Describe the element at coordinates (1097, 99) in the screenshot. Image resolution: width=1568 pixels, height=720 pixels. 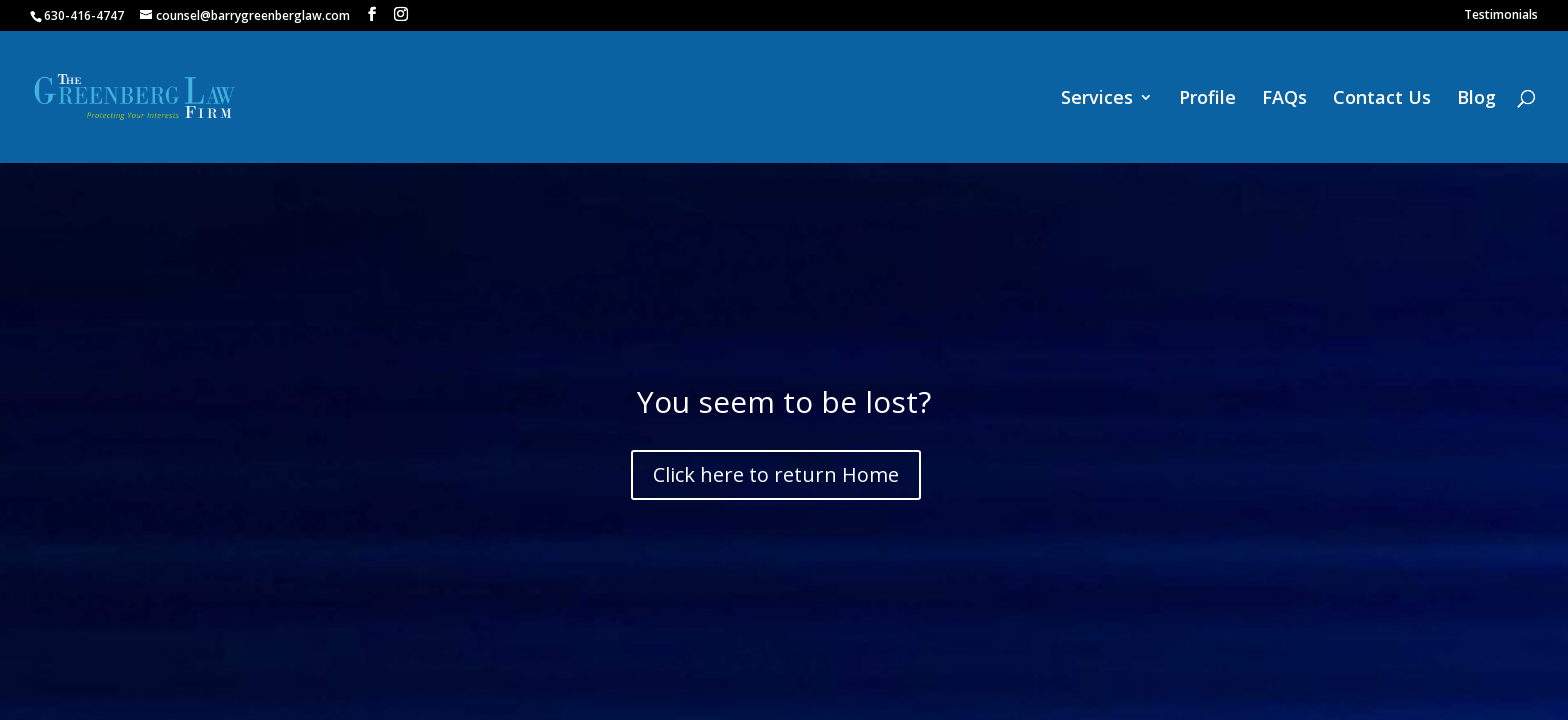
I see `Services` at that location.